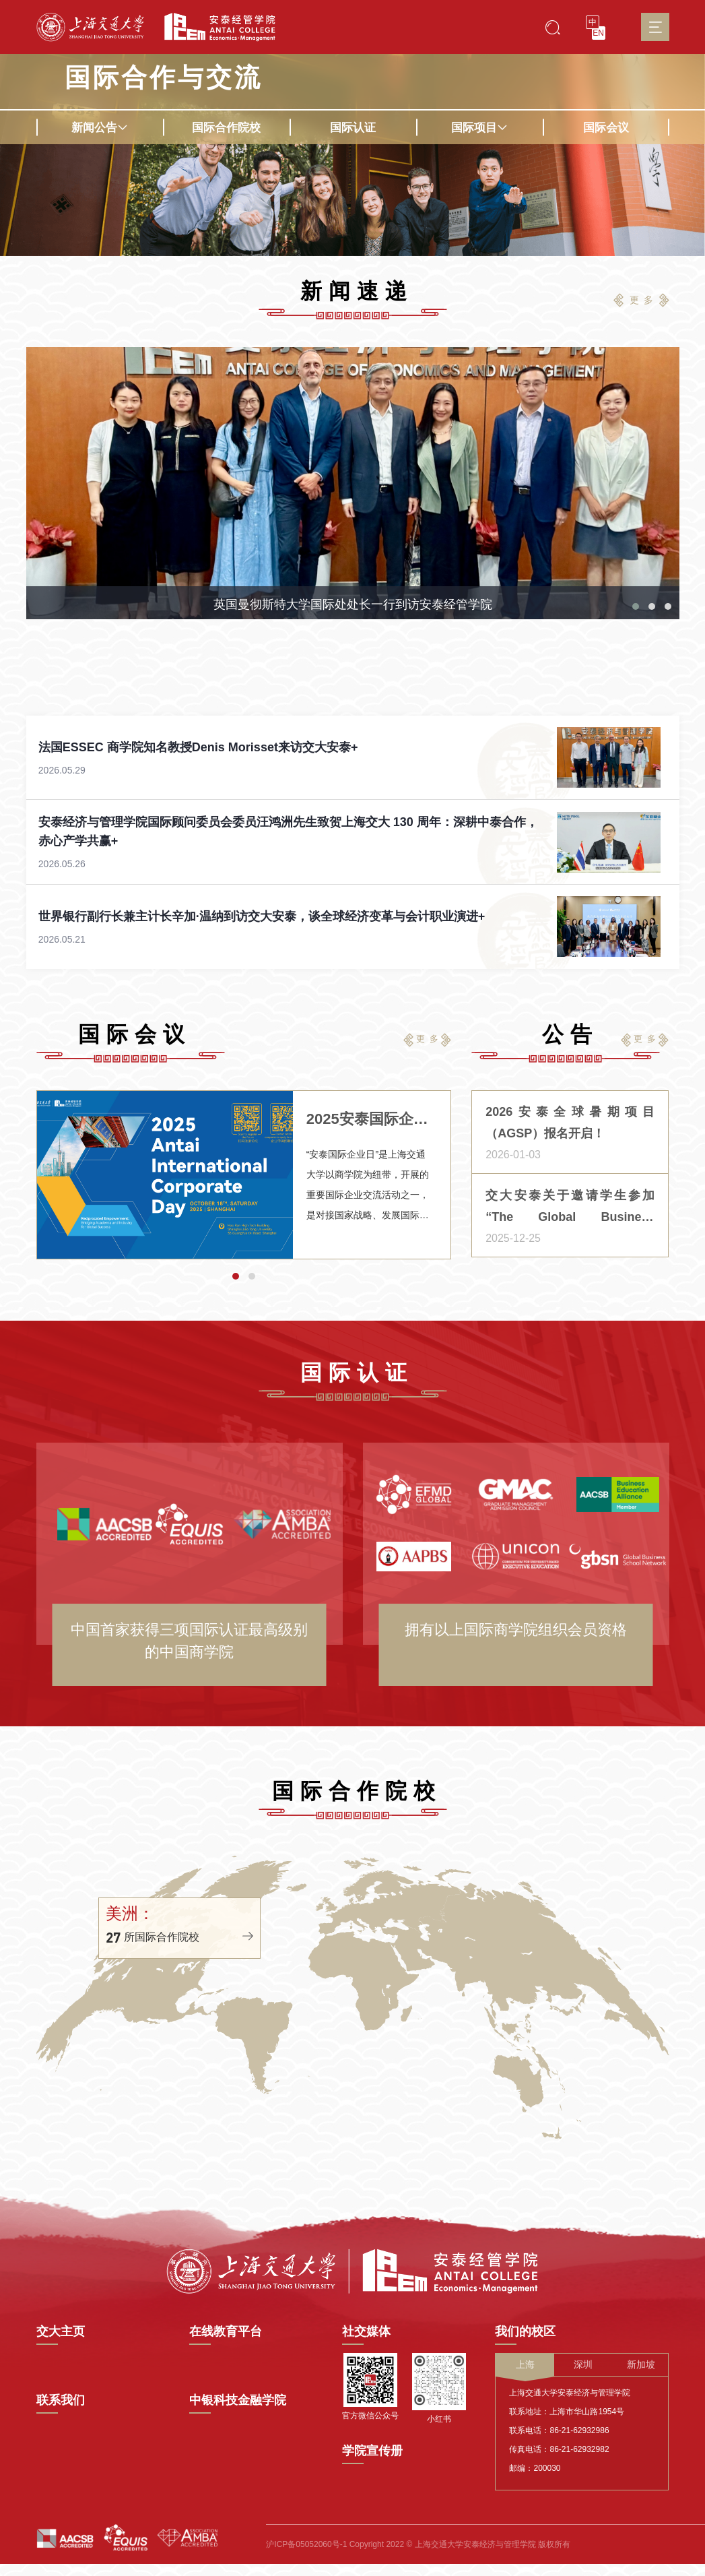  Describe the element at coordinates (636, 703) in the screenshot. I see `[button]` at that location.